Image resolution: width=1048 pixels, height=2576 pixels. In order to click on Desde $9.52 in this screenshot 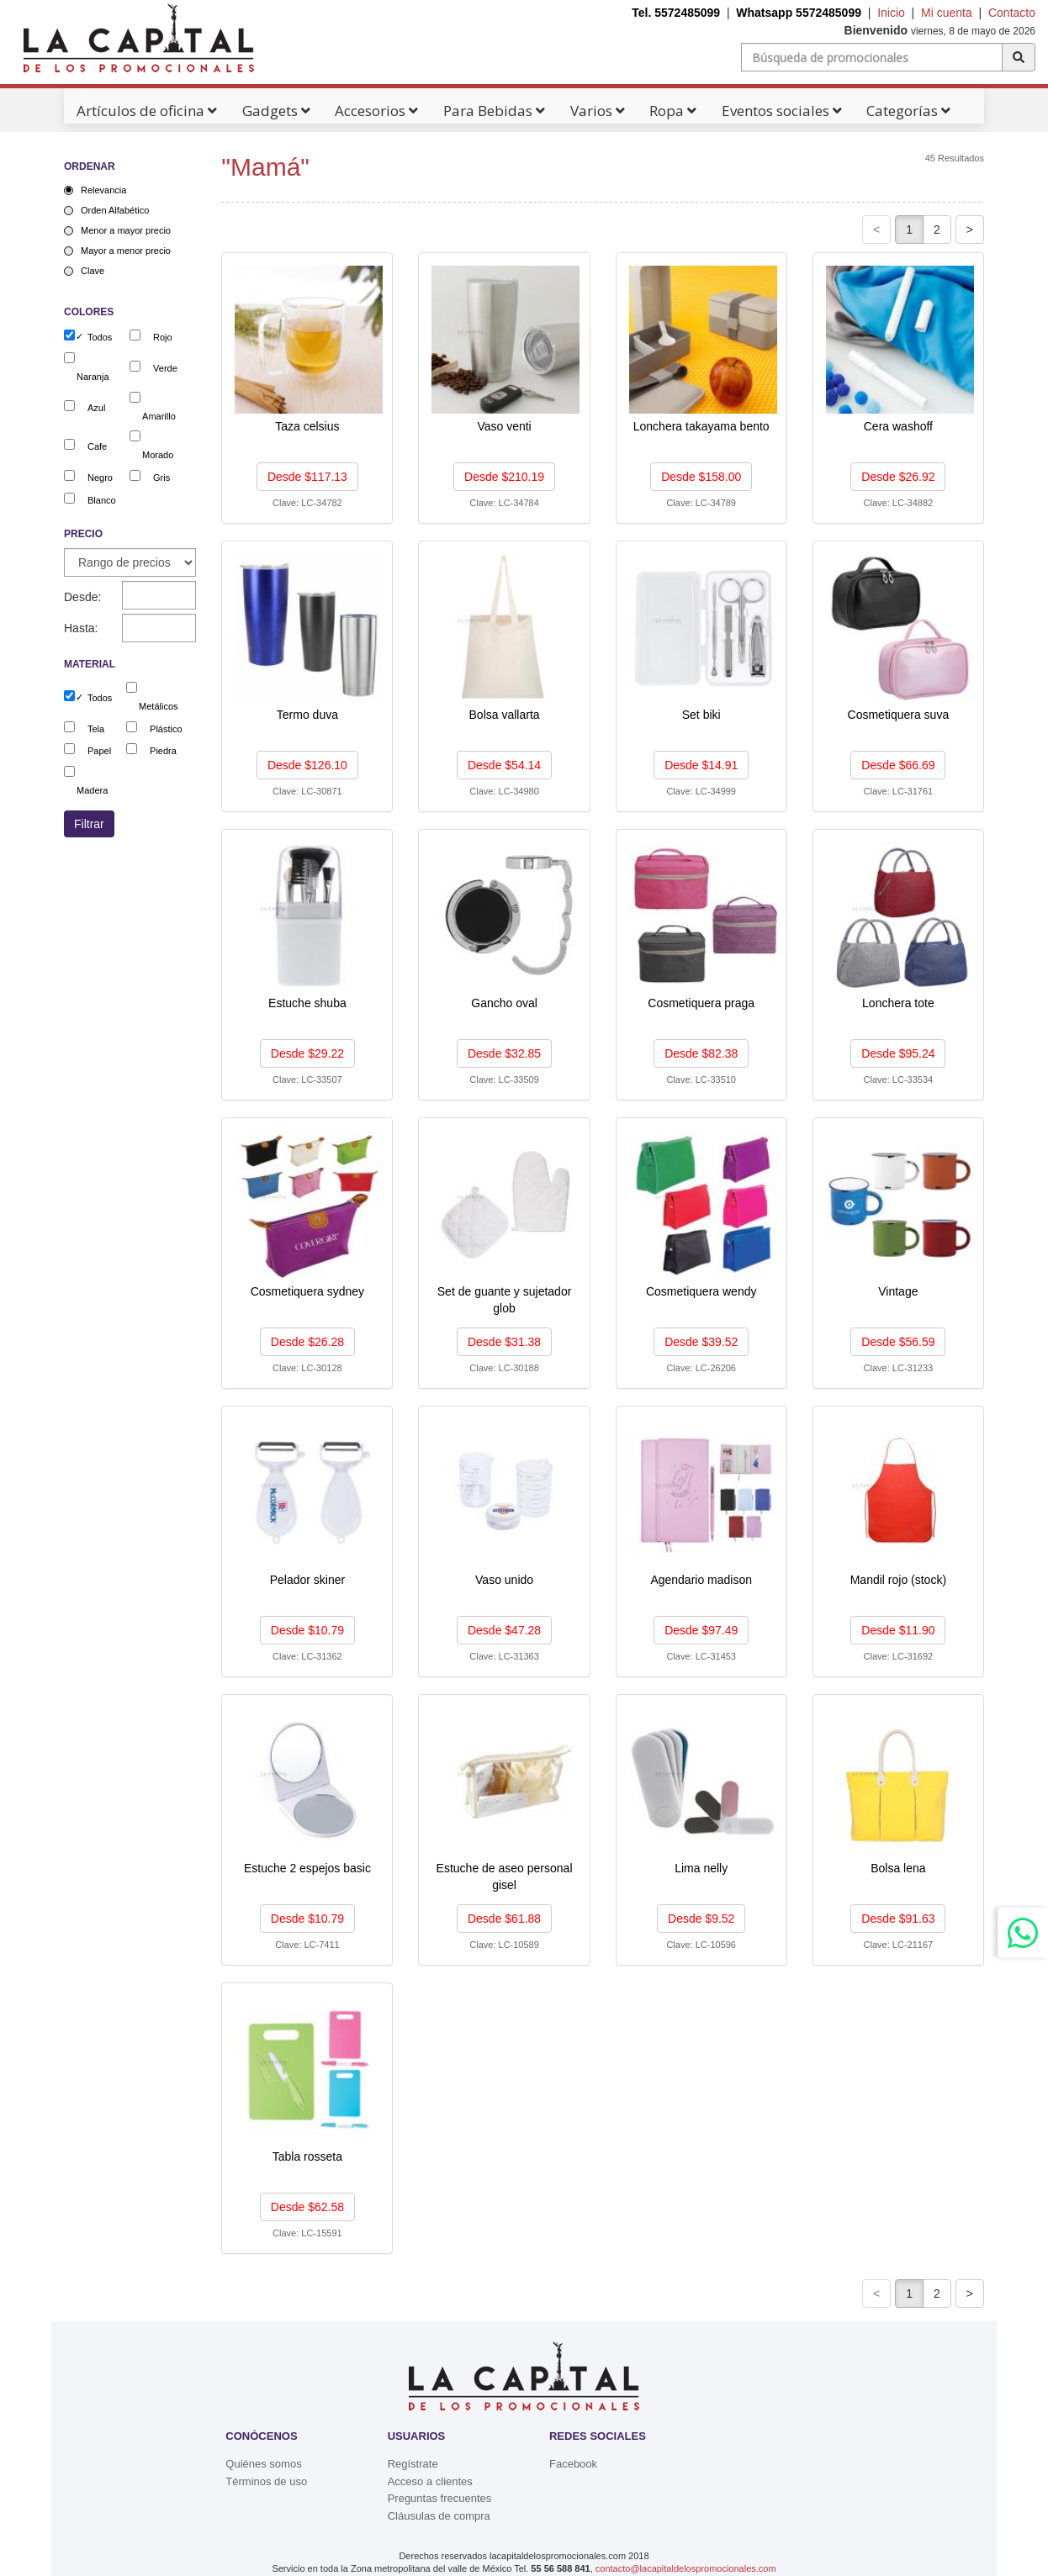, I will do `click(701, 1918)`.